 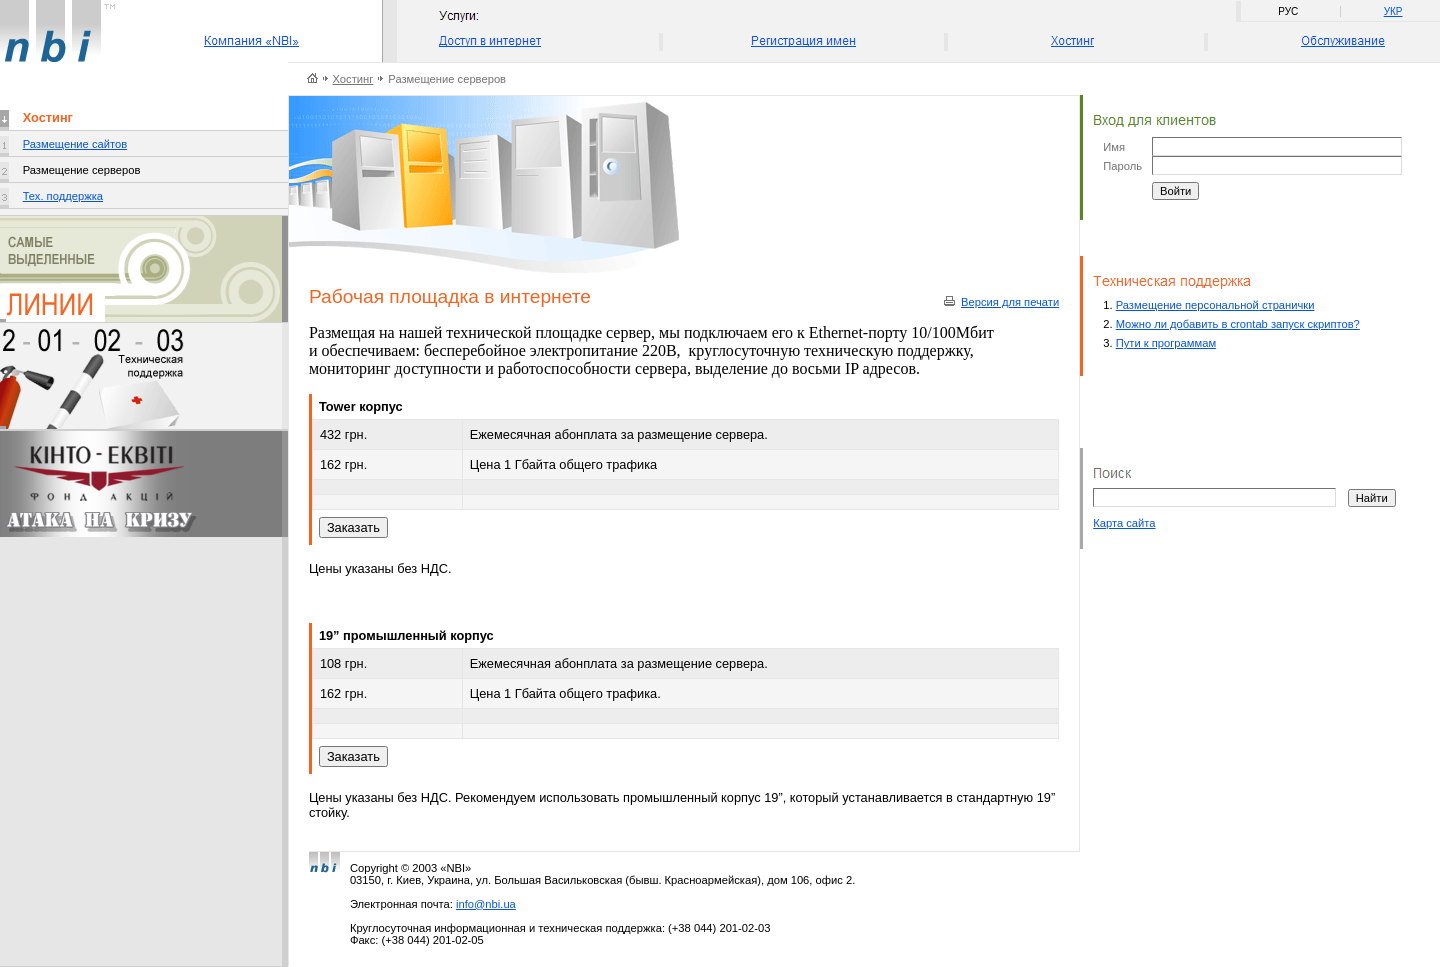 I want to click on УКР, so click(x=1393, y=11).